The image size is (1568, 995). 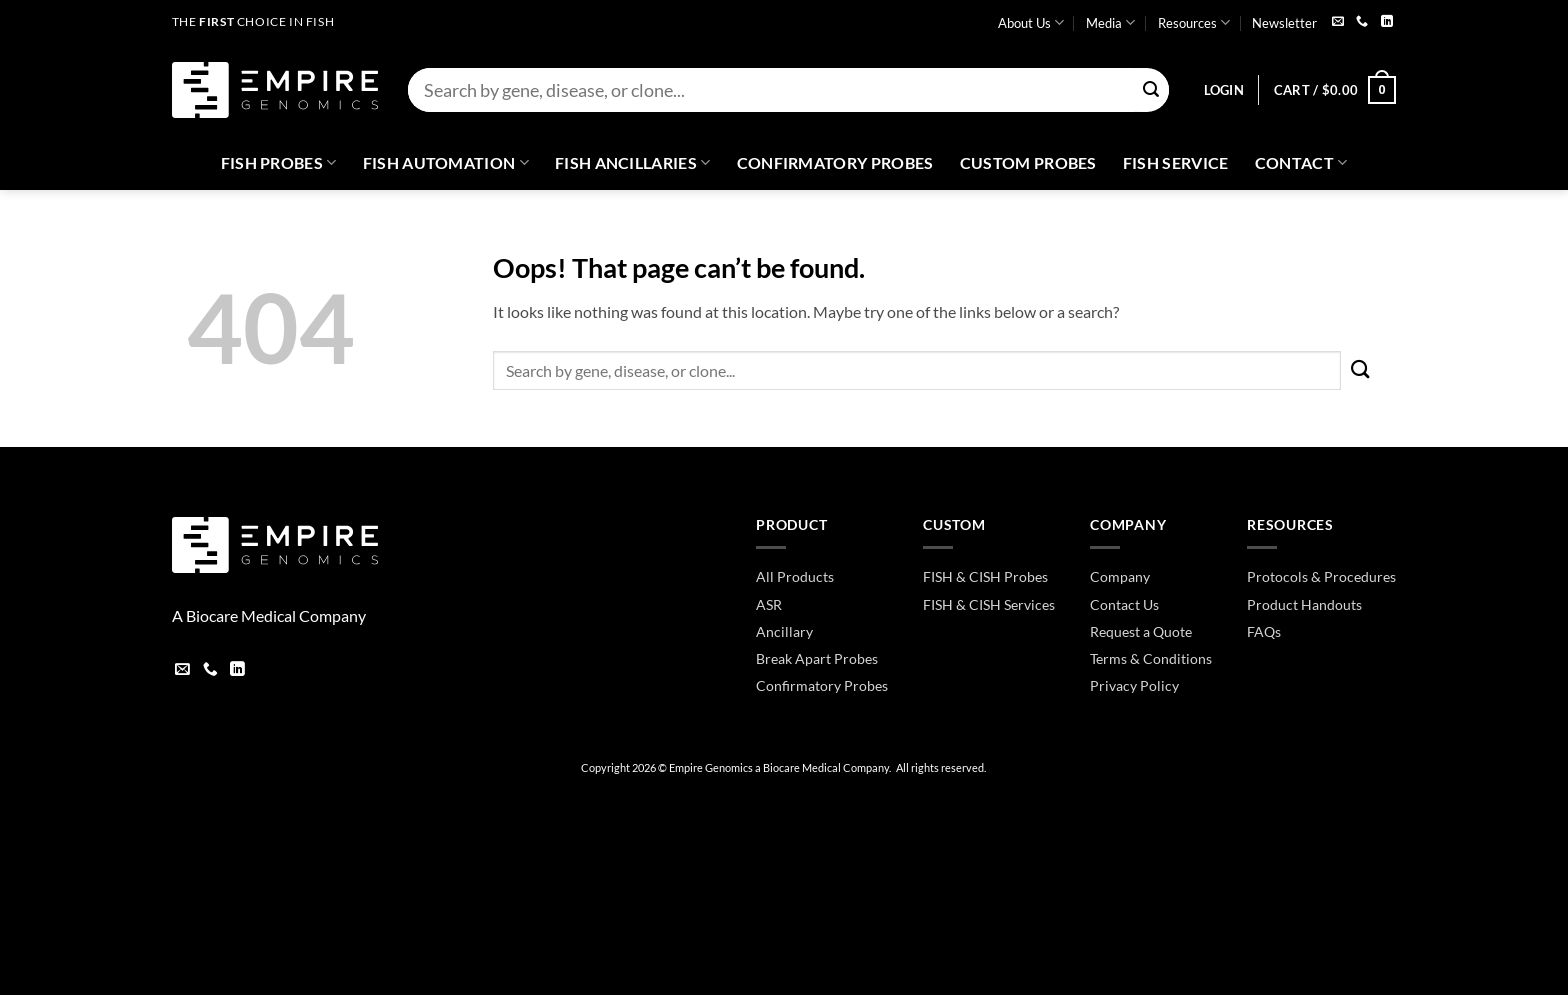 I want to click on All Products, so click(x=795, y=576).